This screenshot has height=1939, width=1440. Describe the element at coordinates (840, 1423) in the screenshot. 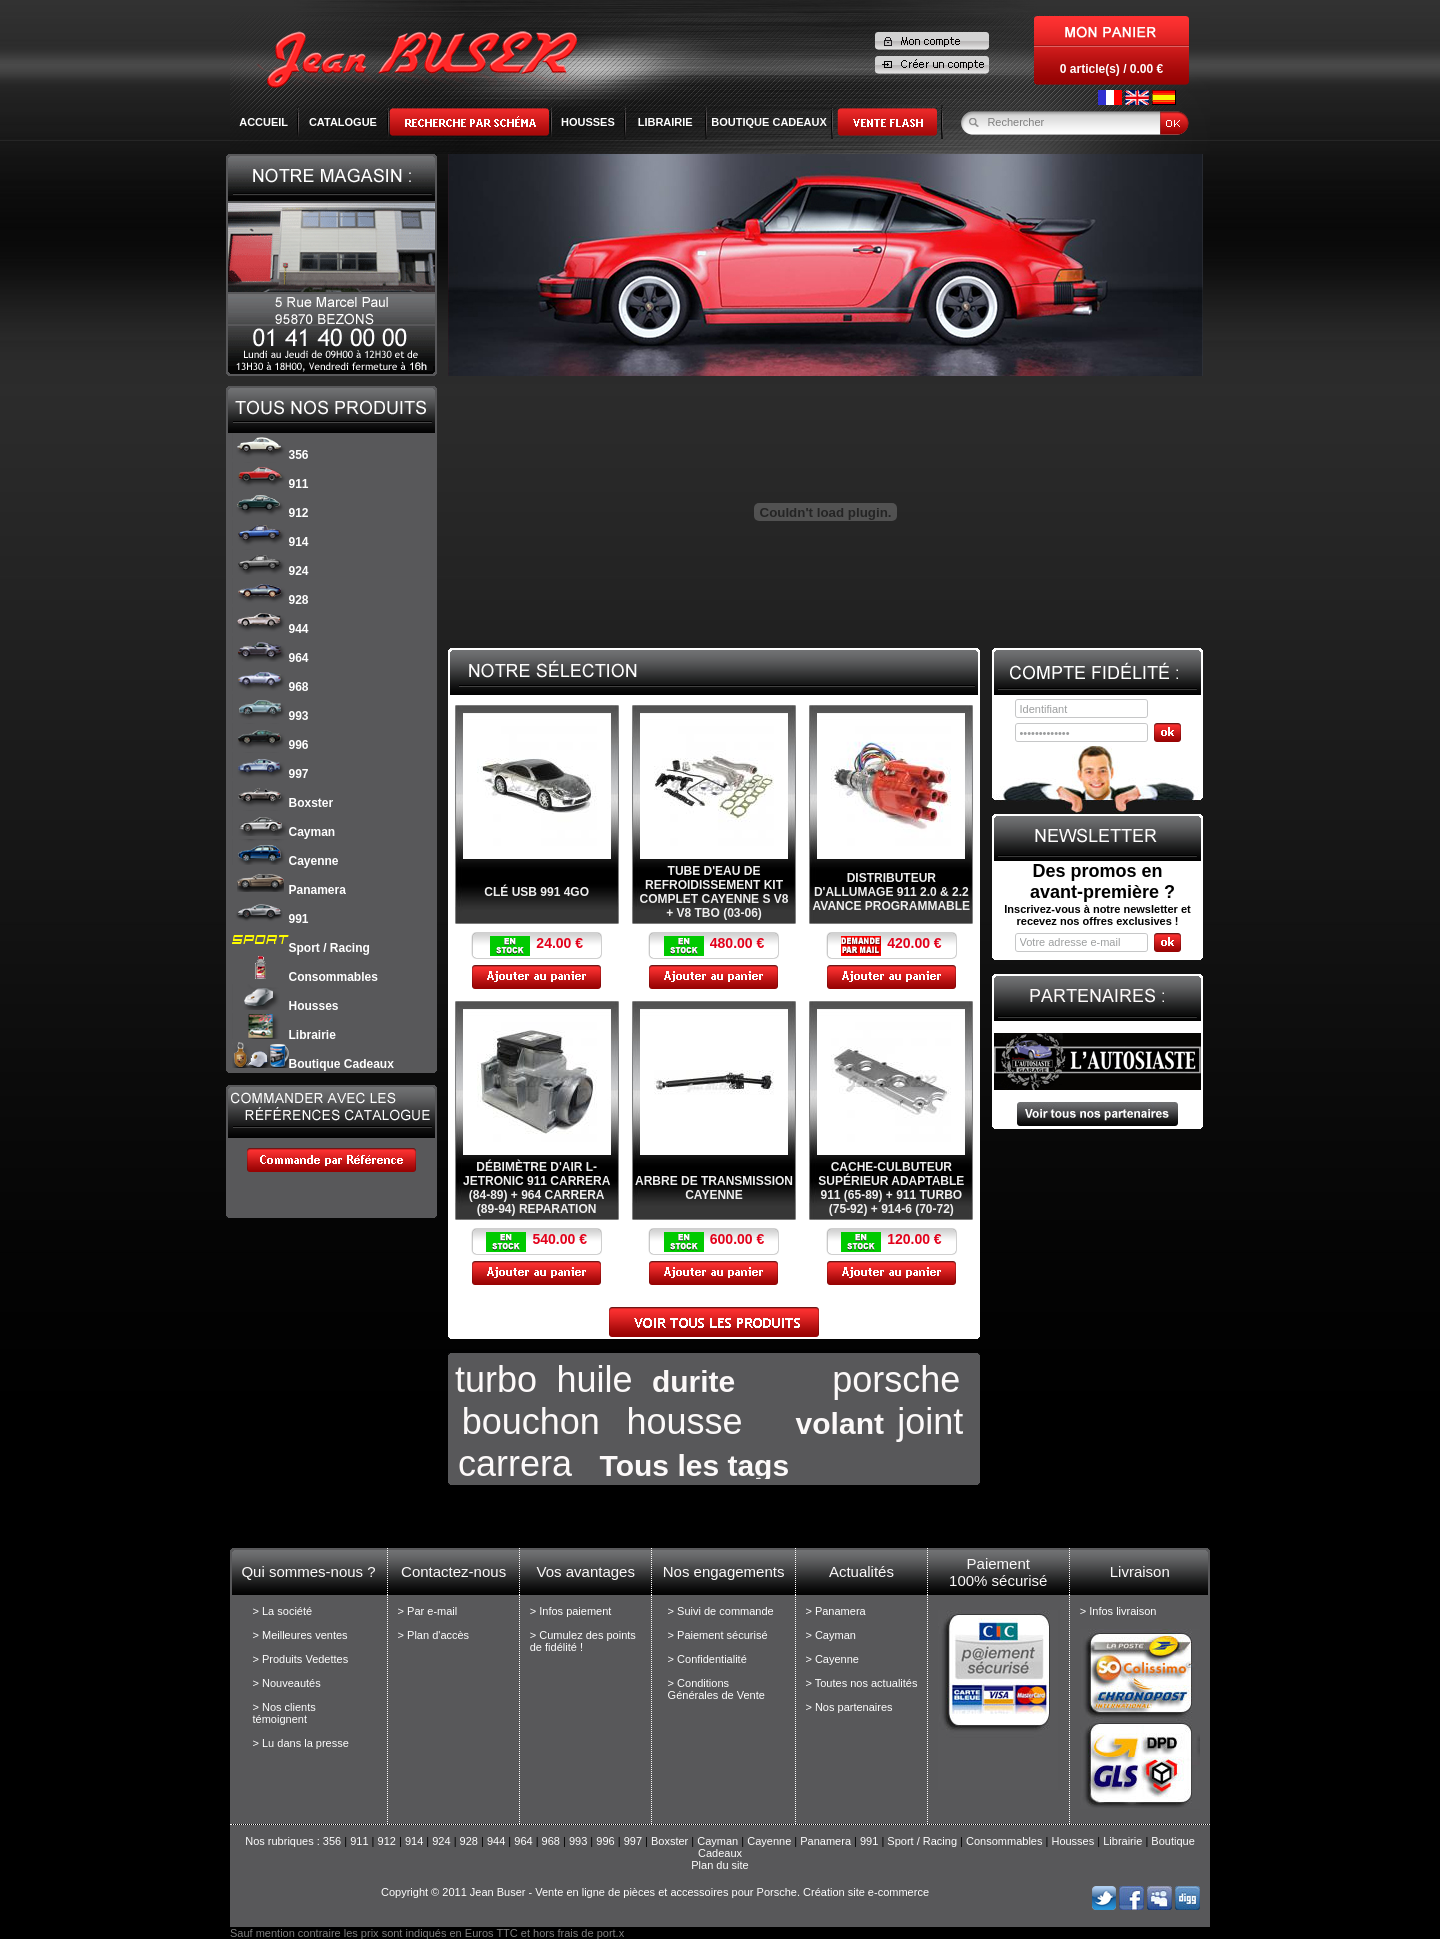

I see `volant` at that location.